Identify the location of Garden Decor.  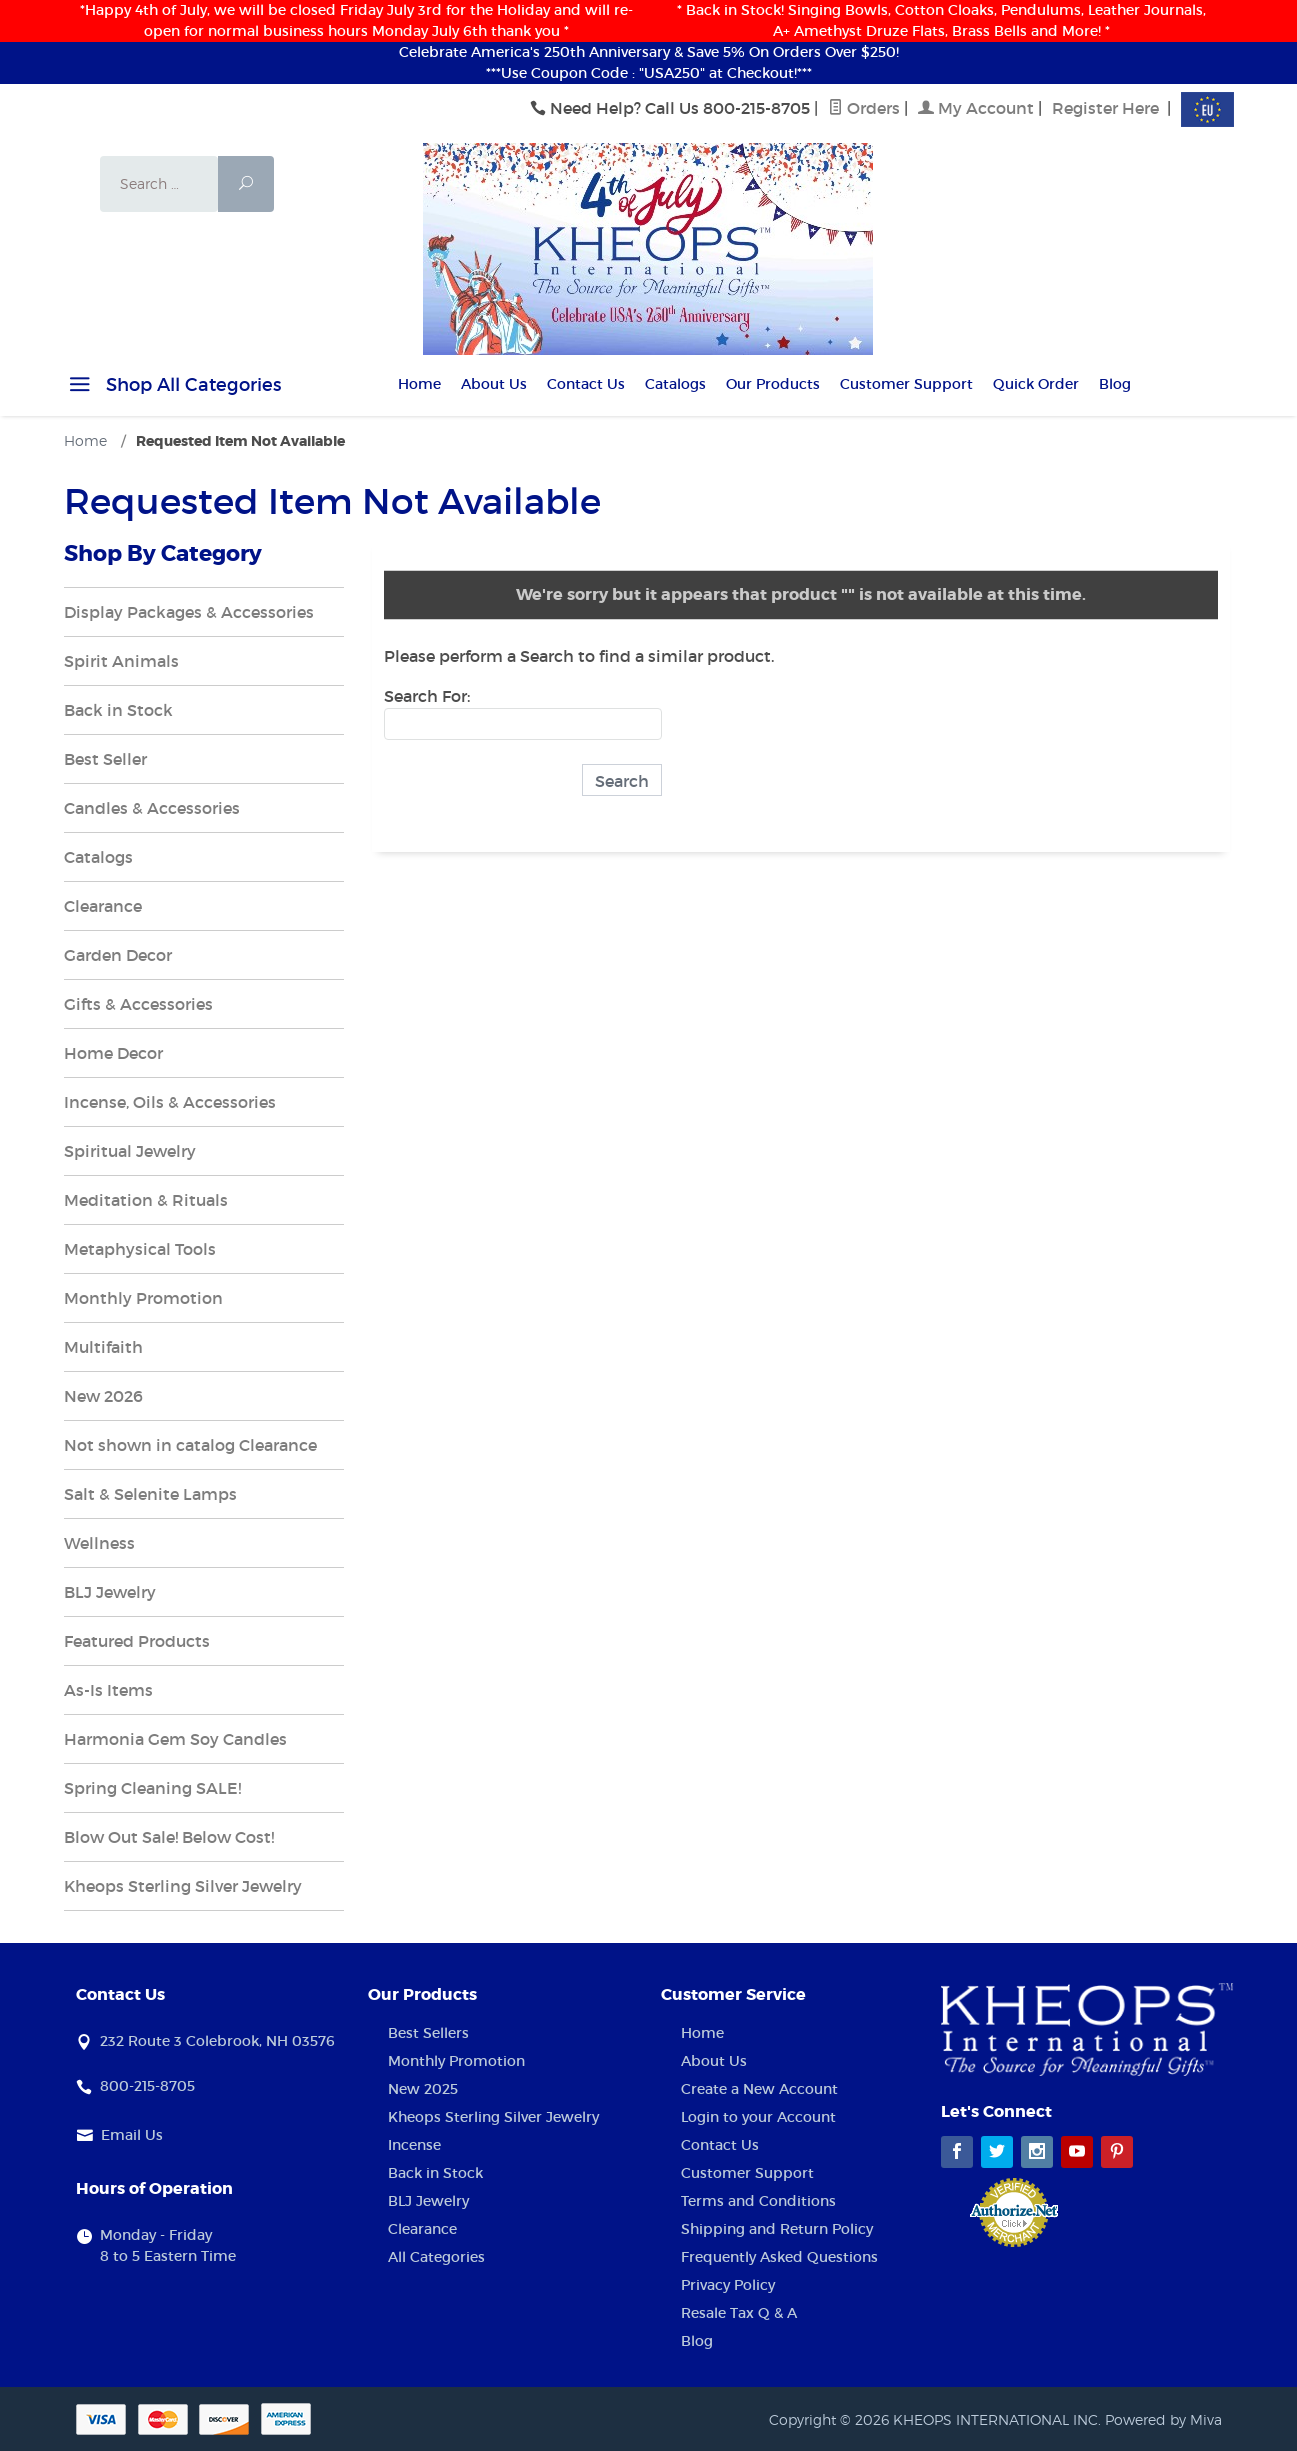
(118, 955).